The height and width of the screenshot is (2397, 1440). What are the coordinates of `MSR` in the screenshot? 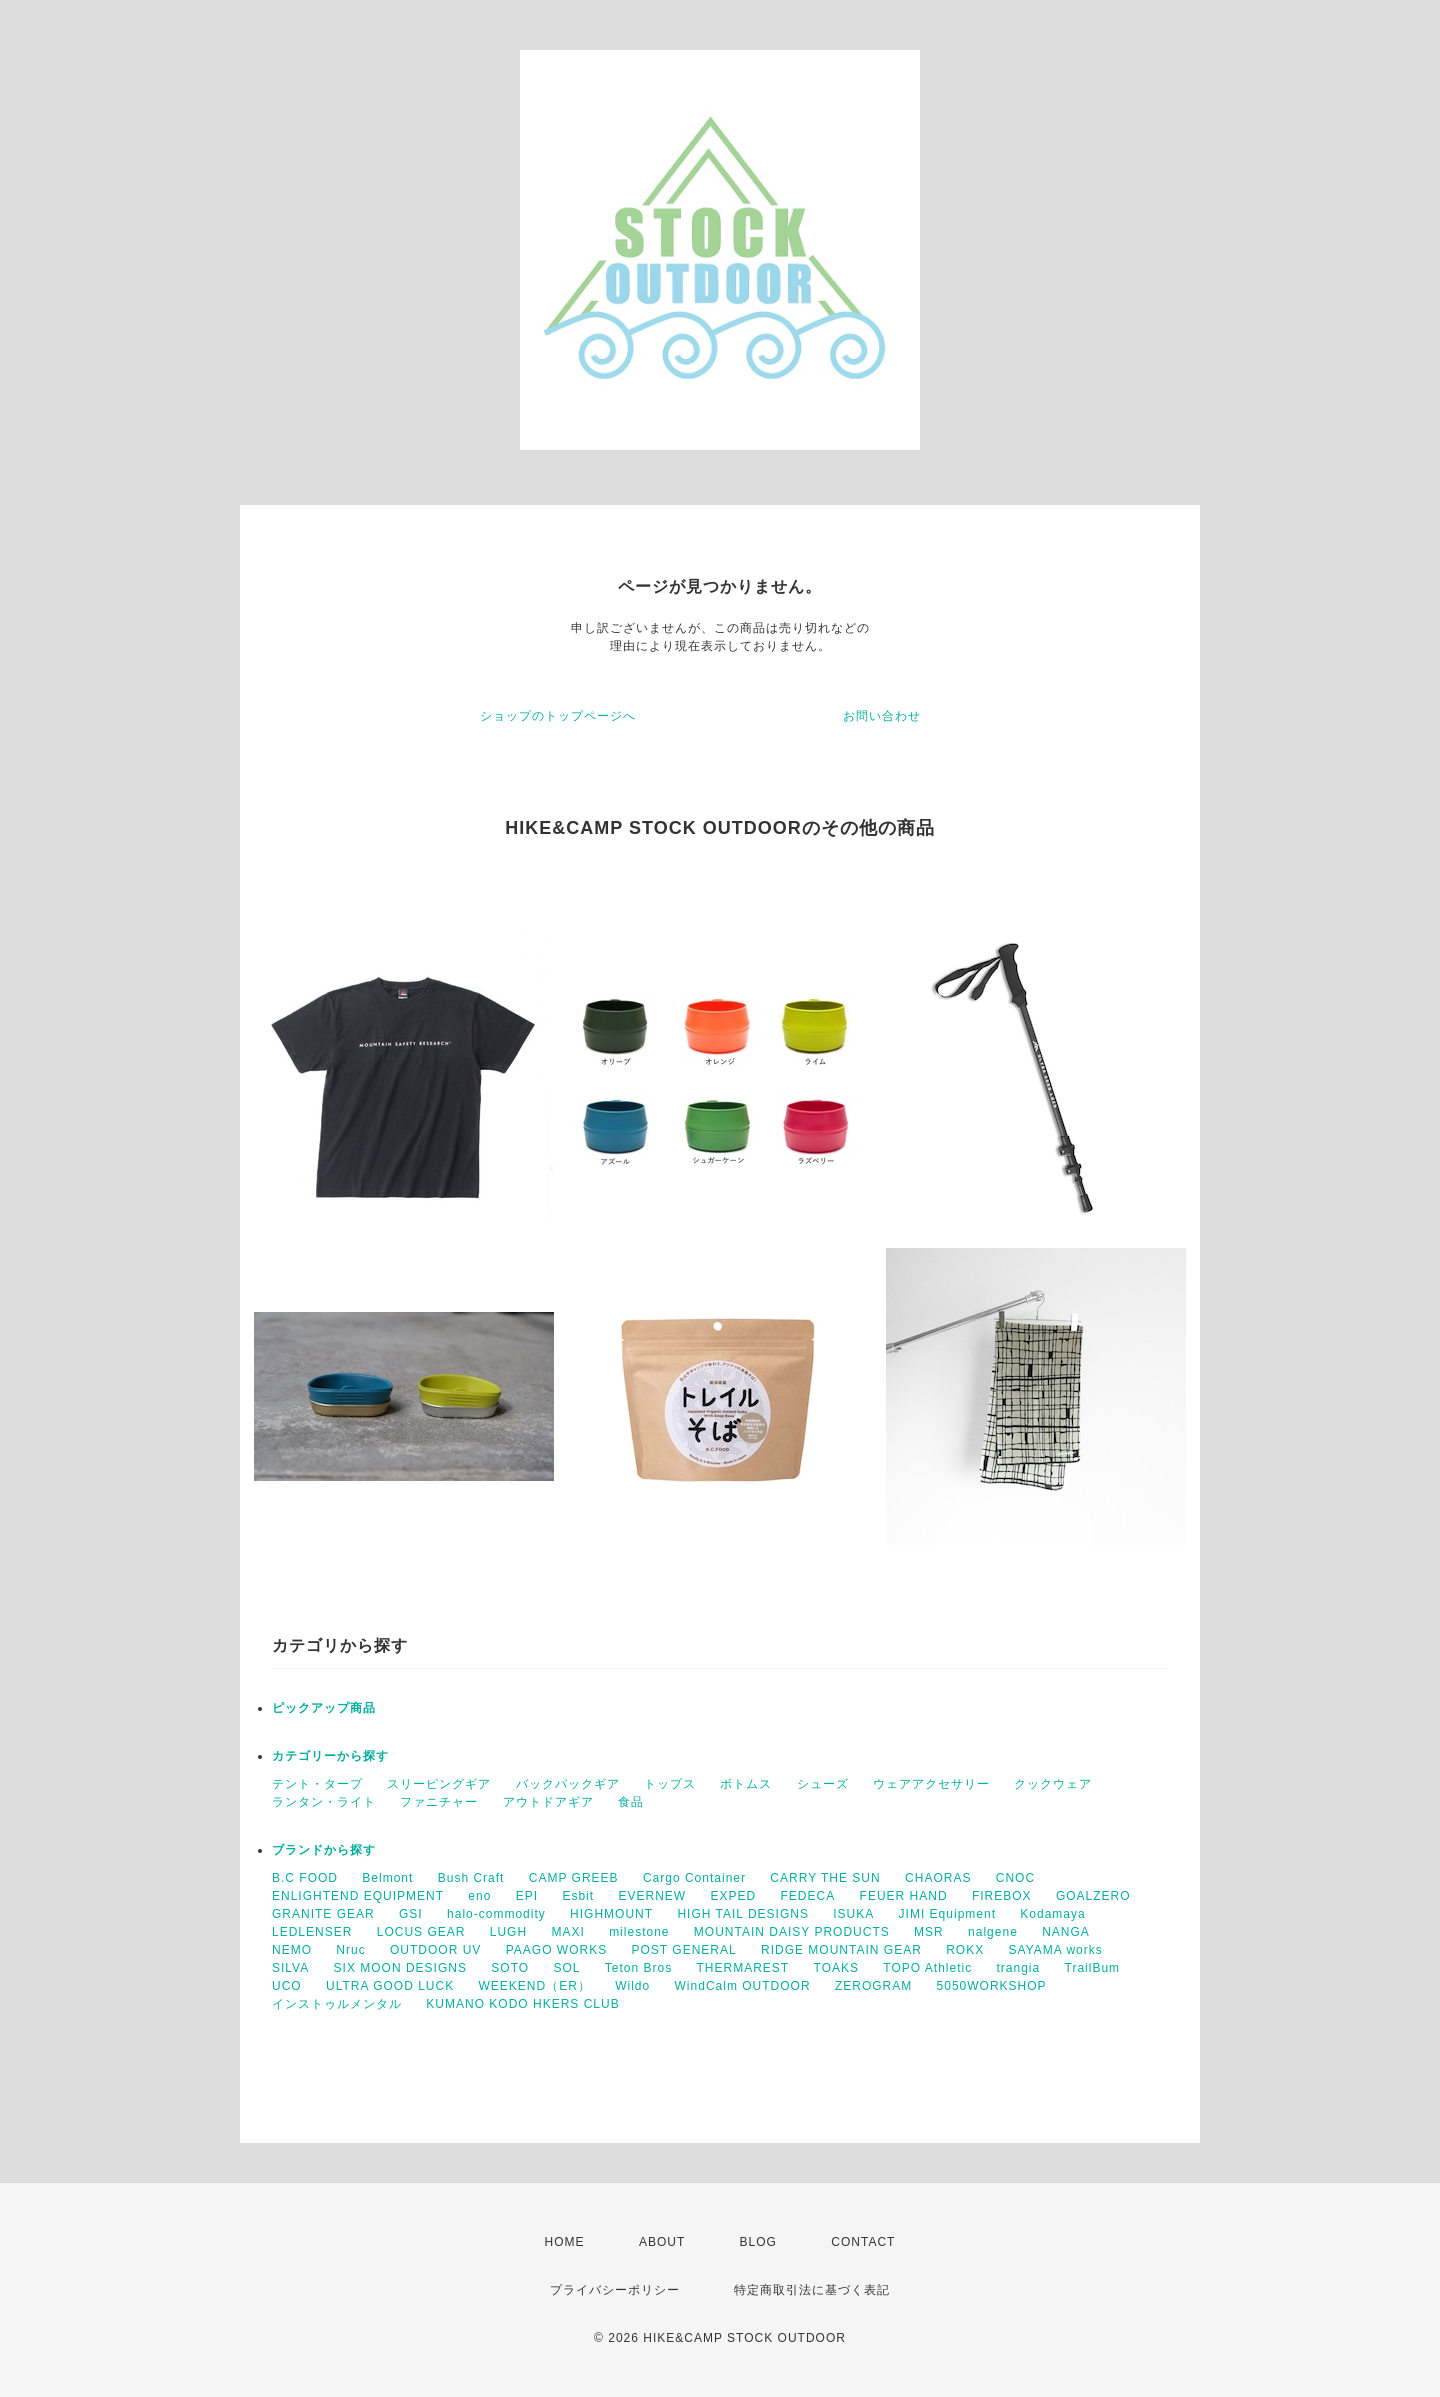 It's located at (929, 1932).